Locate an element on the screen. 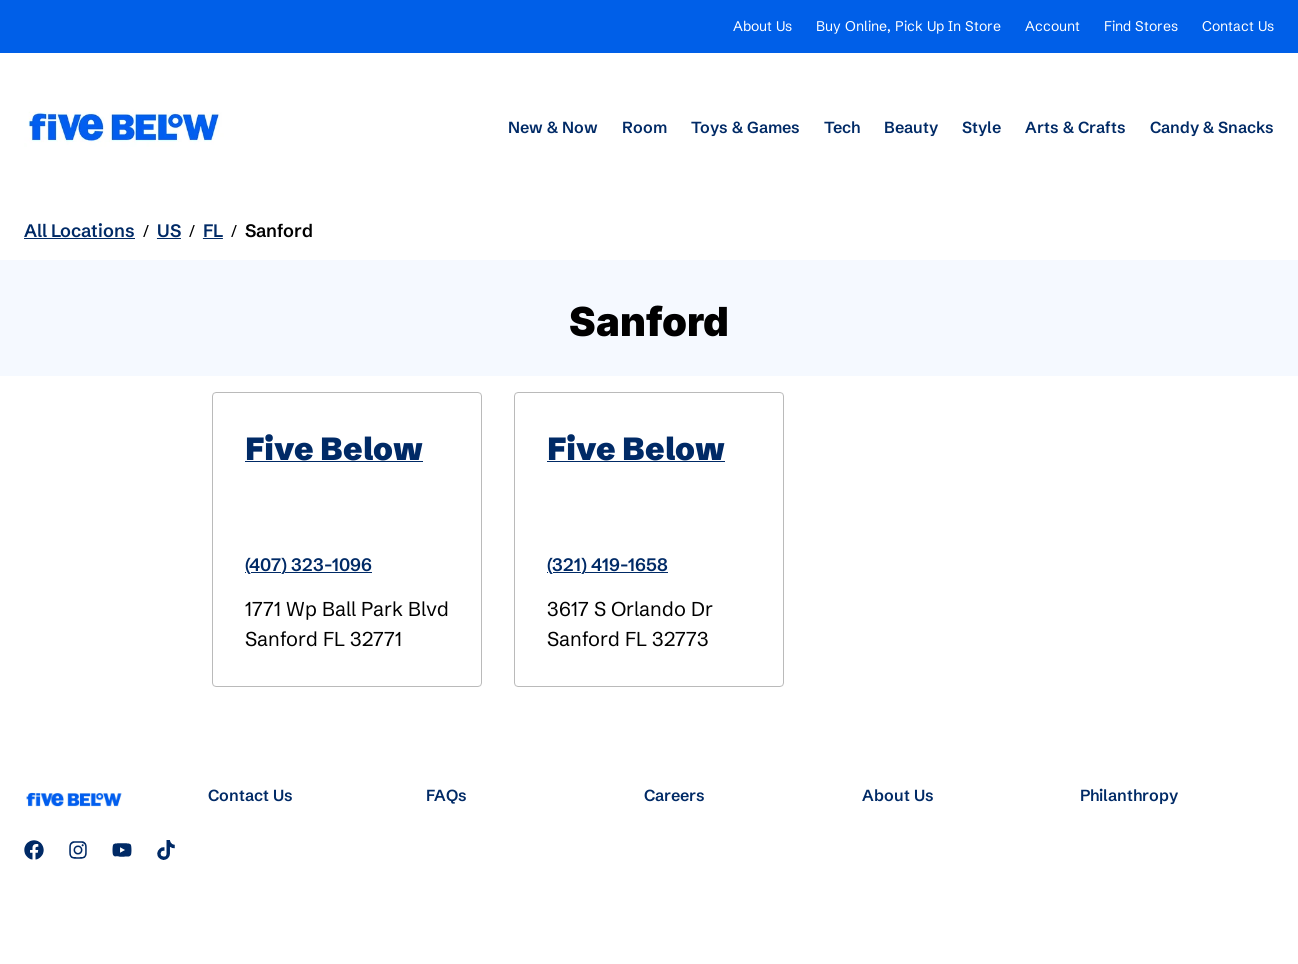 This screenshot has width=1298, height=964. [Follow us on Facebook] is located at coordinates (34, 850).